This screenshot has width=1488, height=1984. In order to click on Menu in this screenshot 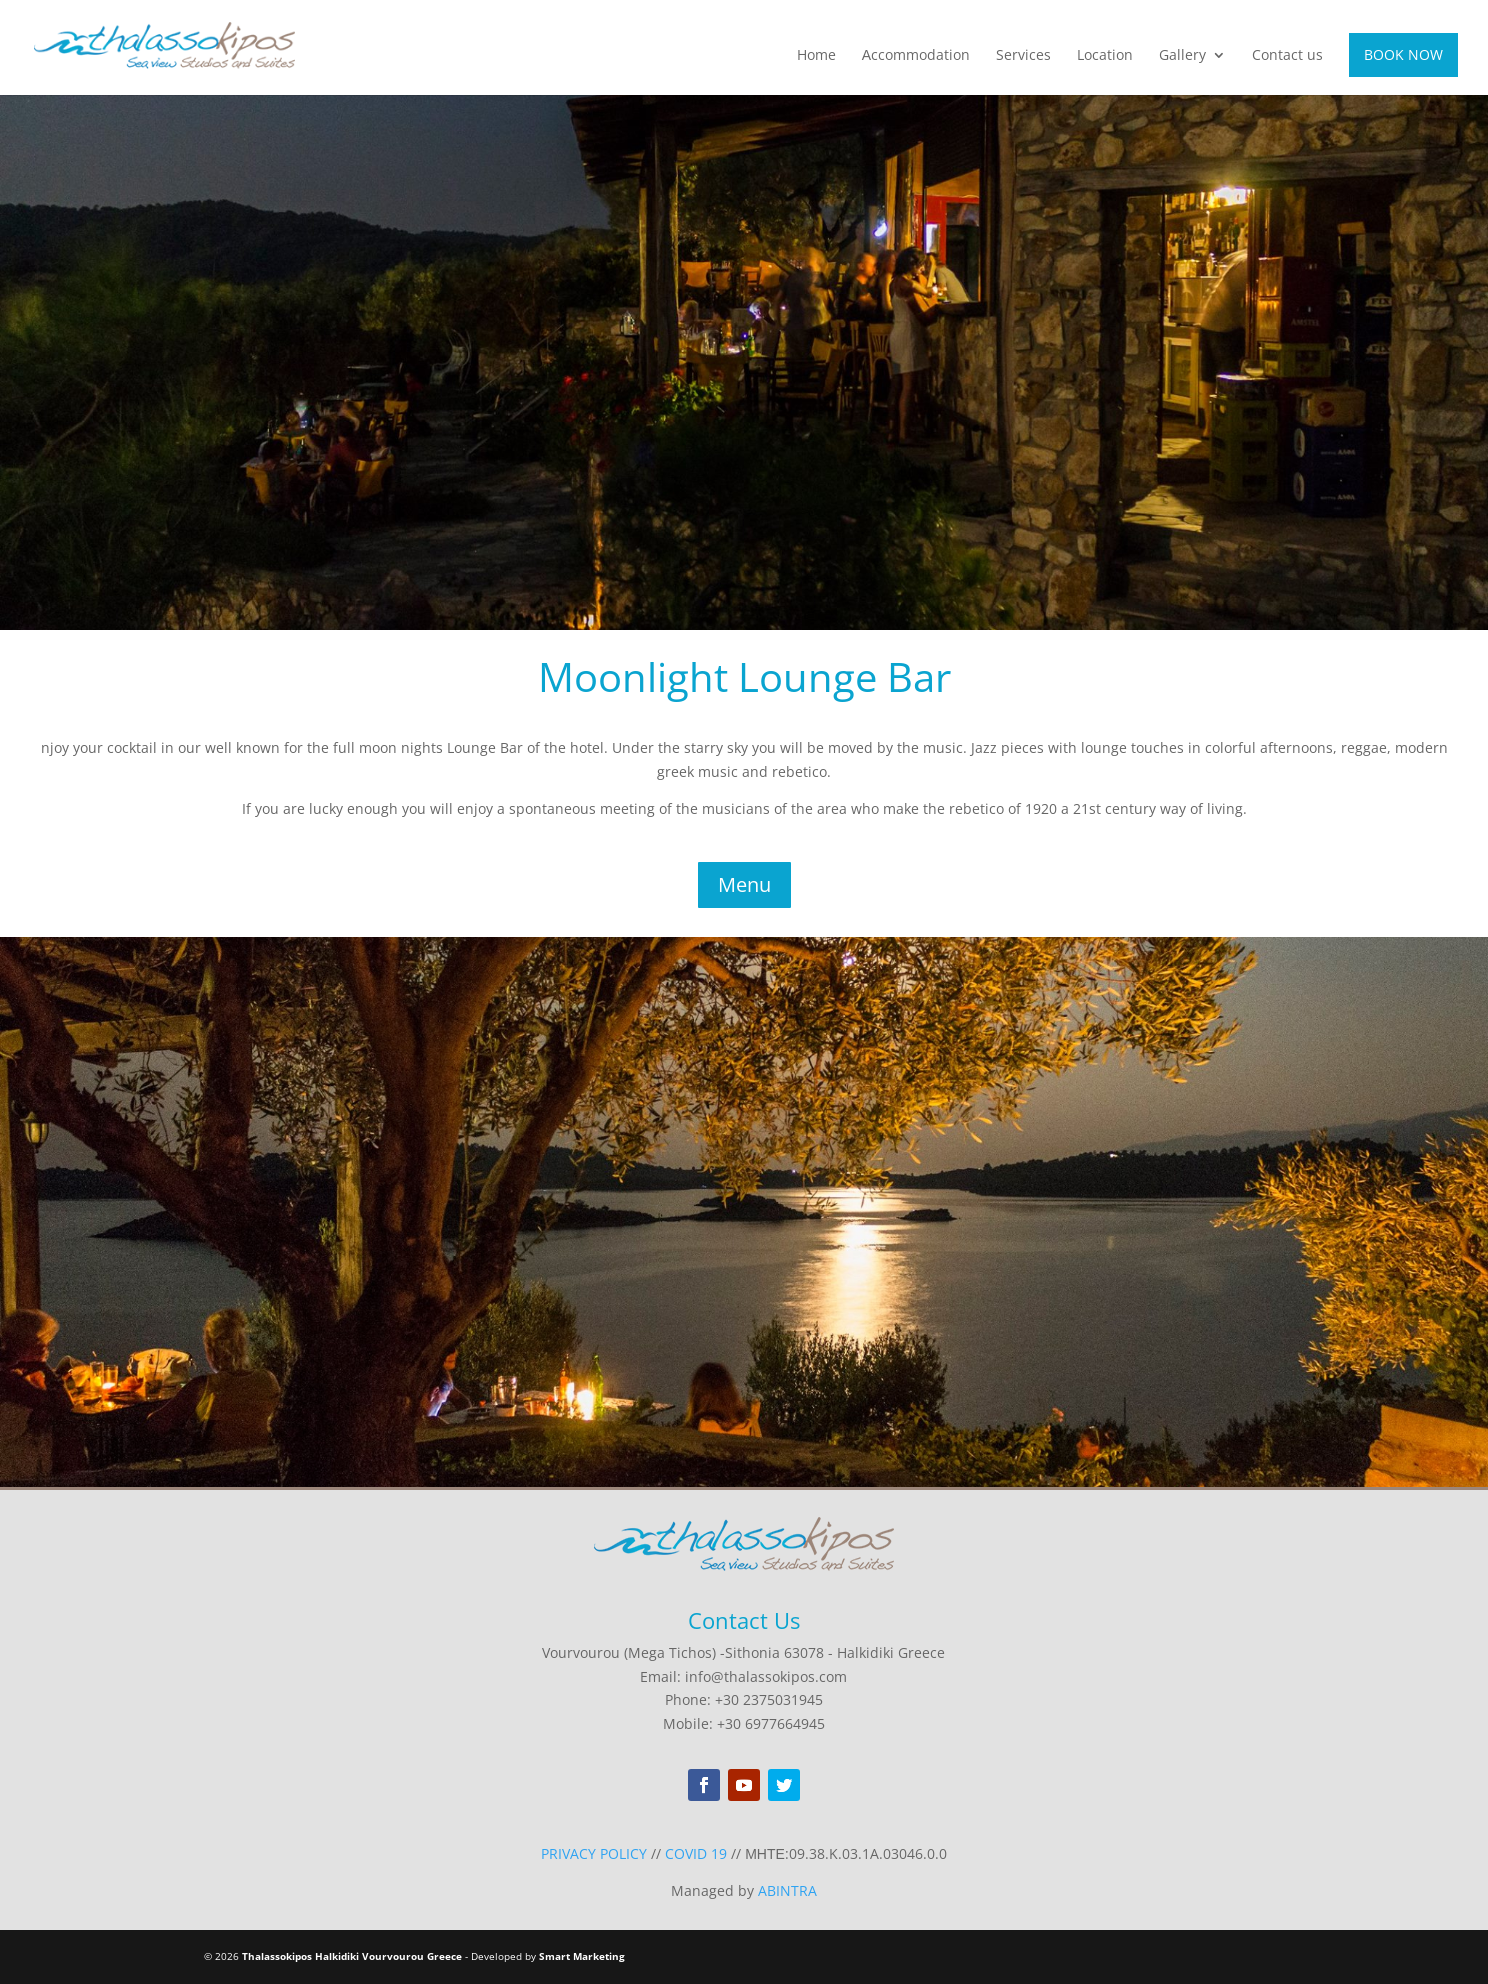, I will do `click(744, 884)`.